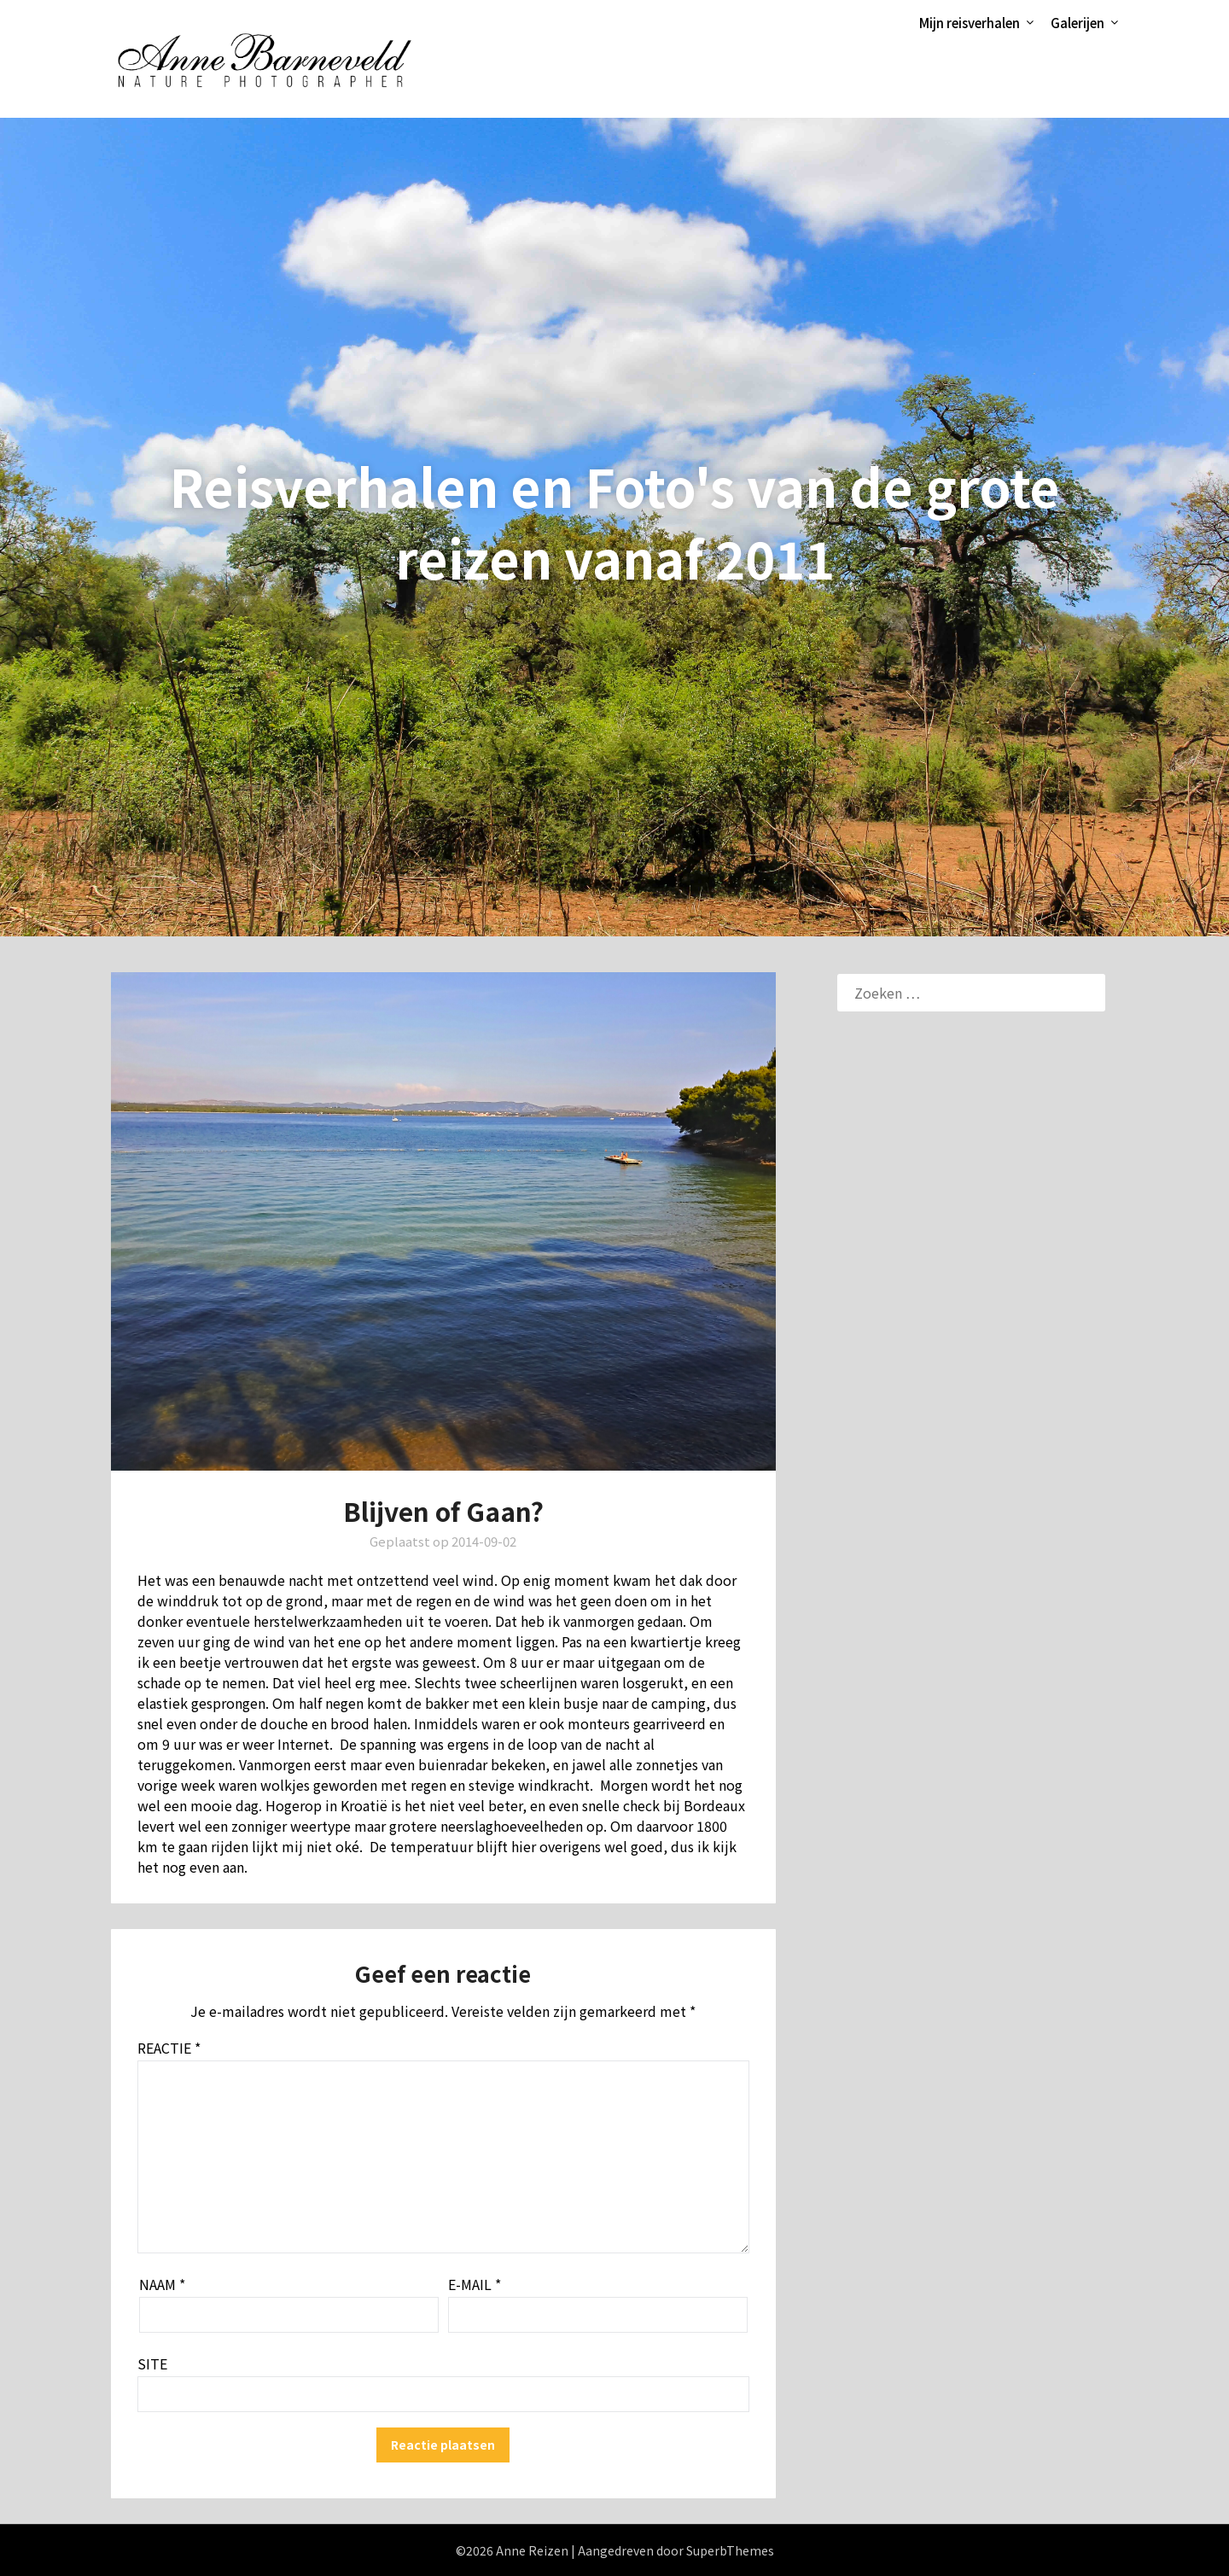 This screenshot has height=2576, width=1229. Describe the element at coordinates (730, 2550) in the screenshot. I see `SuperbThemes` at that location.